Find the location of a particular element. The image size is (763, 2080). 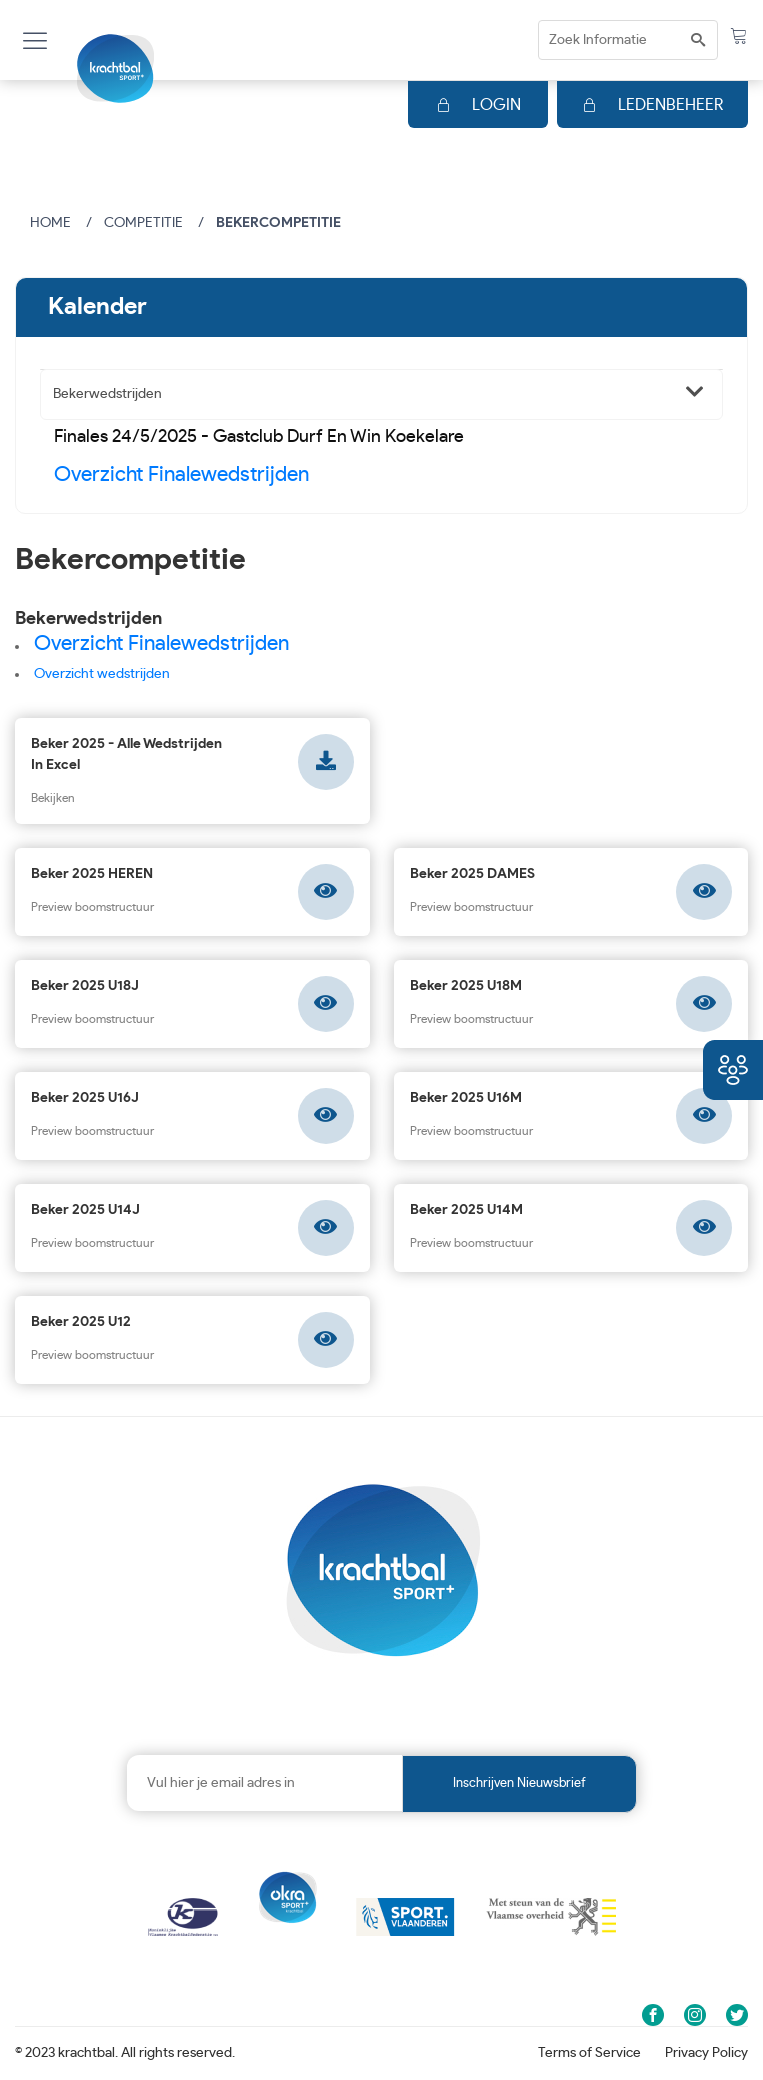

Home is located at coordinates (50, 223).